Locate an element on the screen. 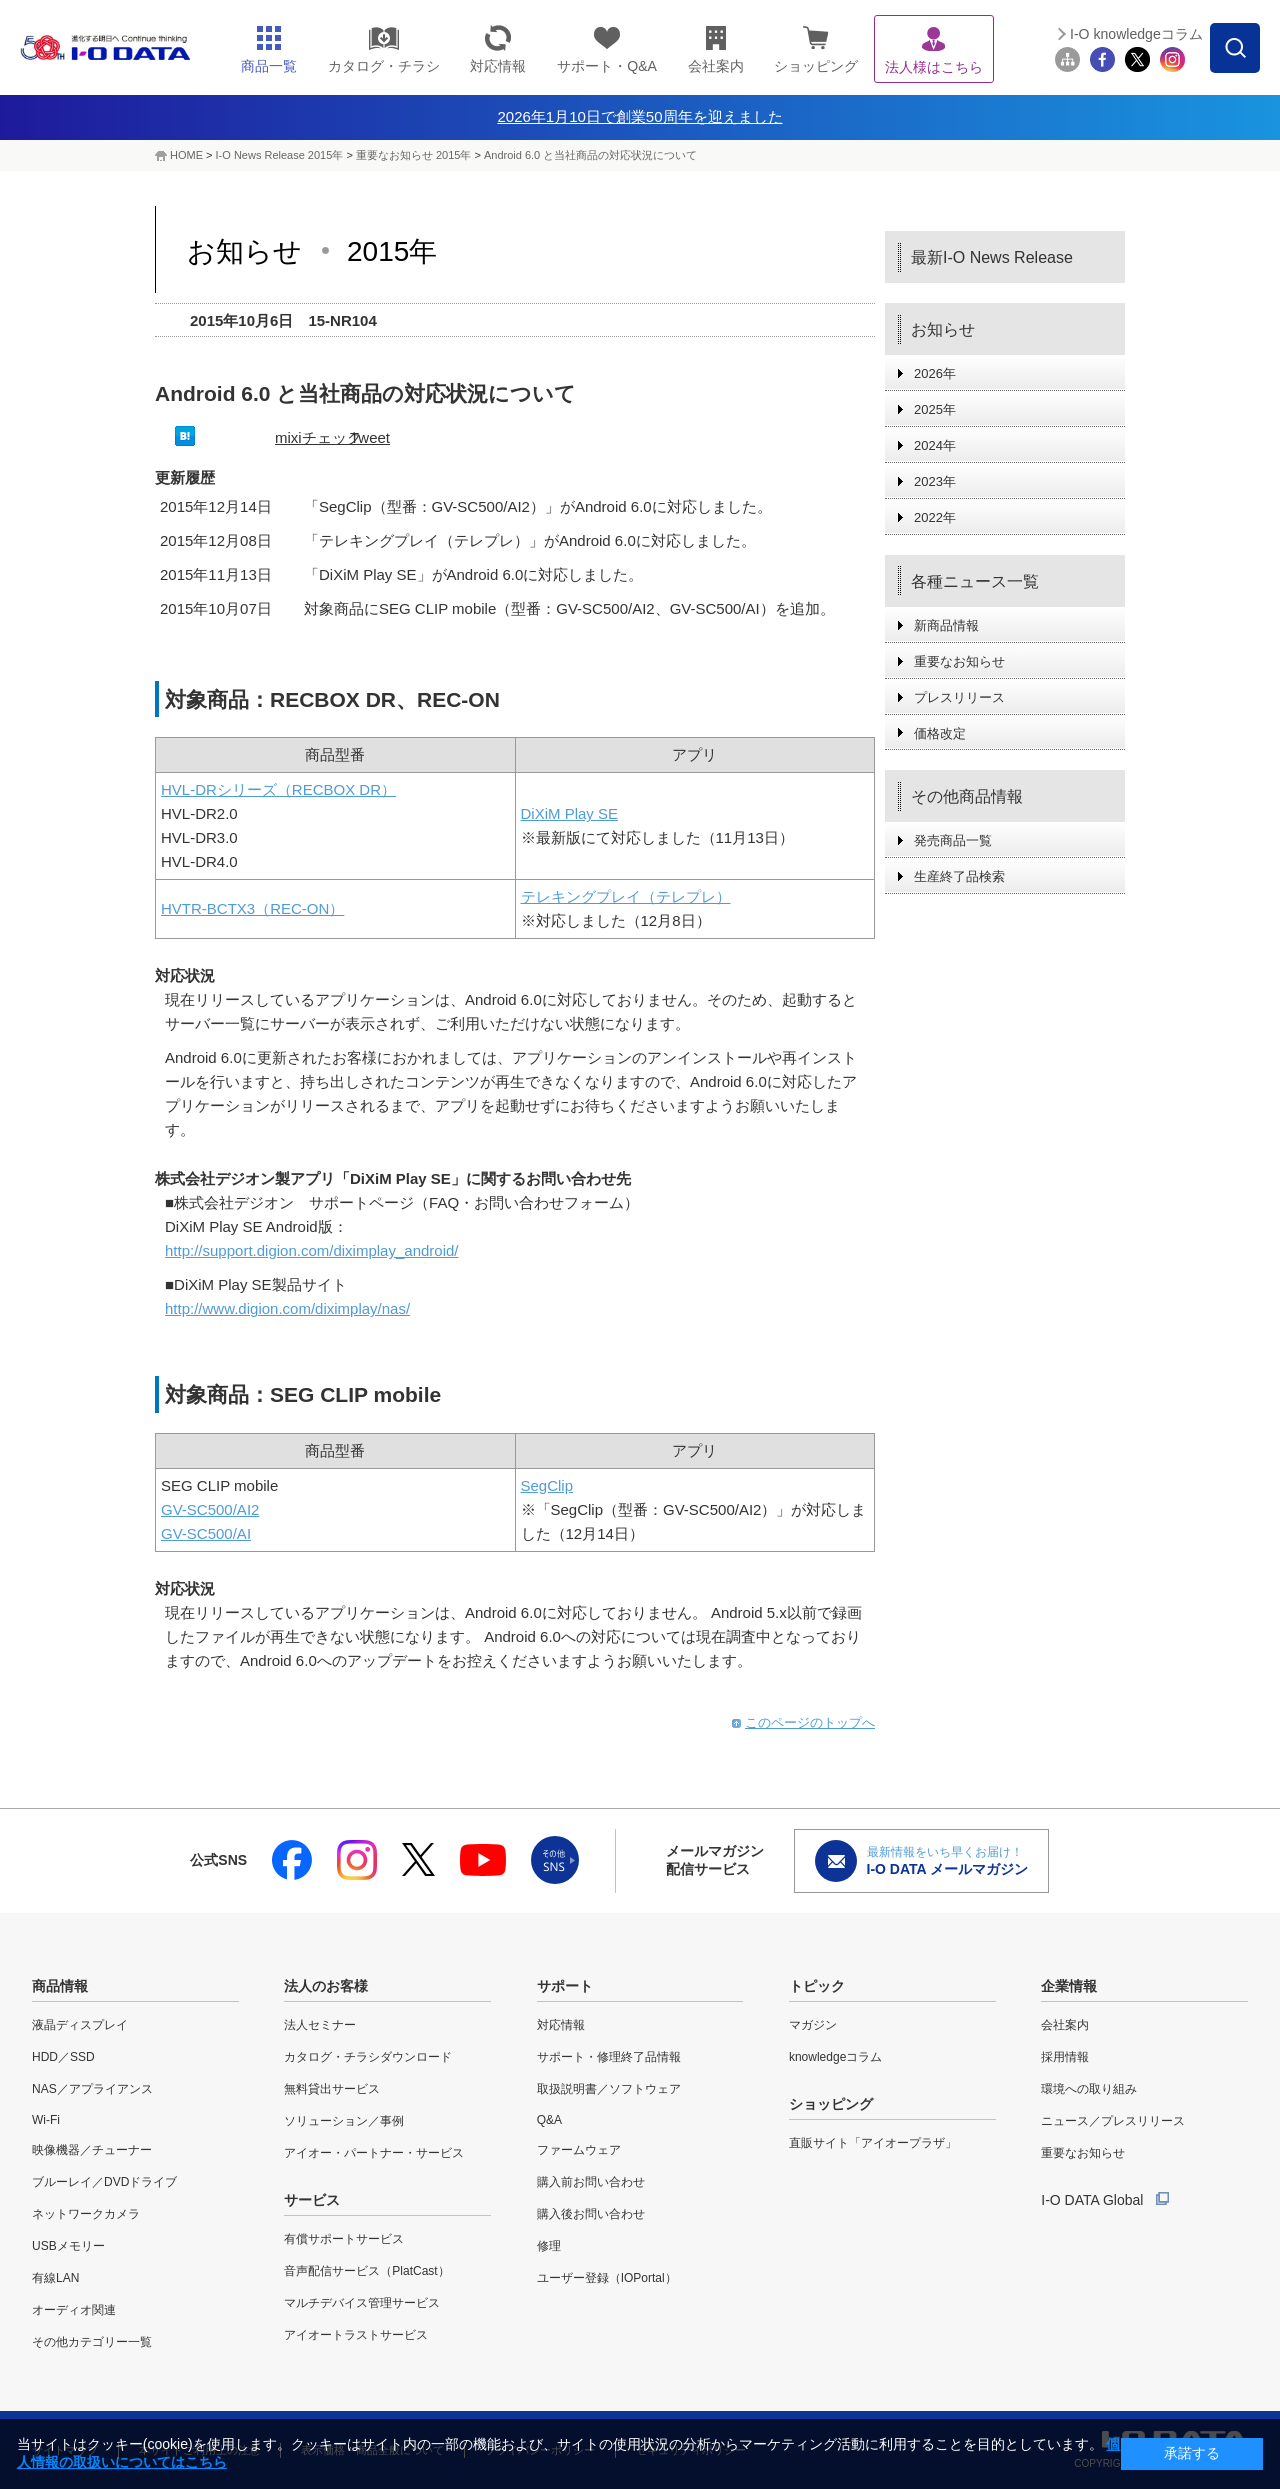 The image size is (1280, 2489). 2025年 is located at coordinates (935, 409).